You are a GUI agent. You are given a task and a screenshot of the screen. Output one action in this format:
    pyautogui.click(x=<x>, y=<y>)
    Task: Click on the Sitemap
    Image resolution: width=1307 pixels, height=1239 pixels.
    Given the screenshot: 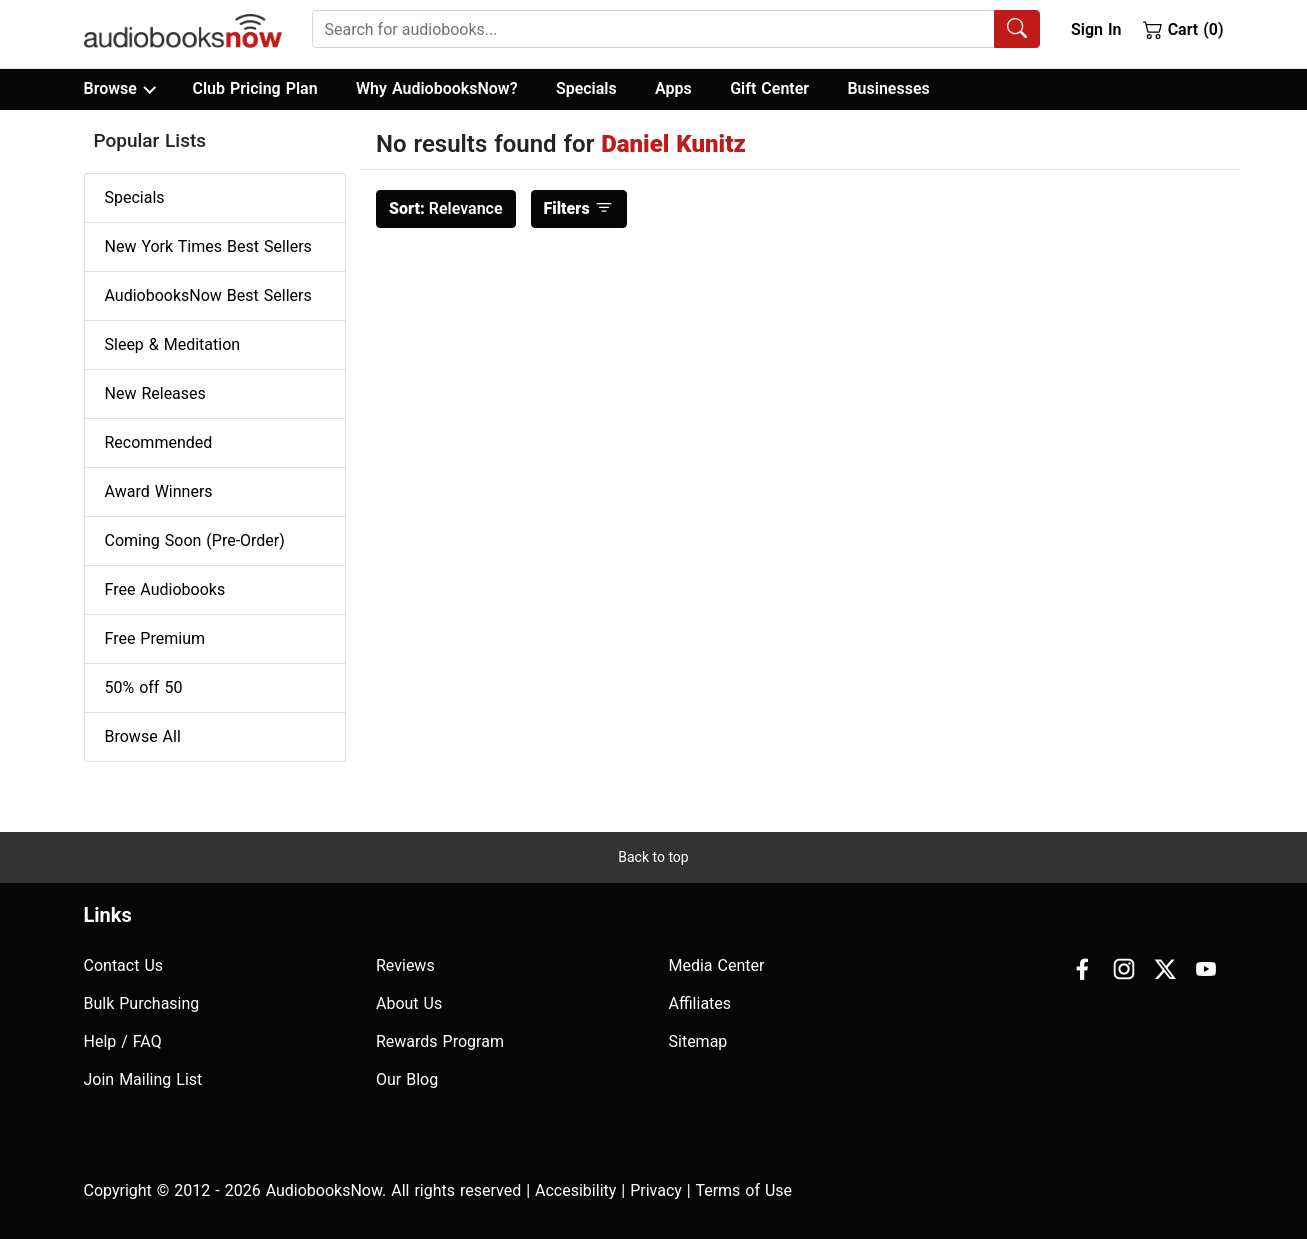 What is the action you would take?
    pyautogui.click(x=698, y=1041)
    